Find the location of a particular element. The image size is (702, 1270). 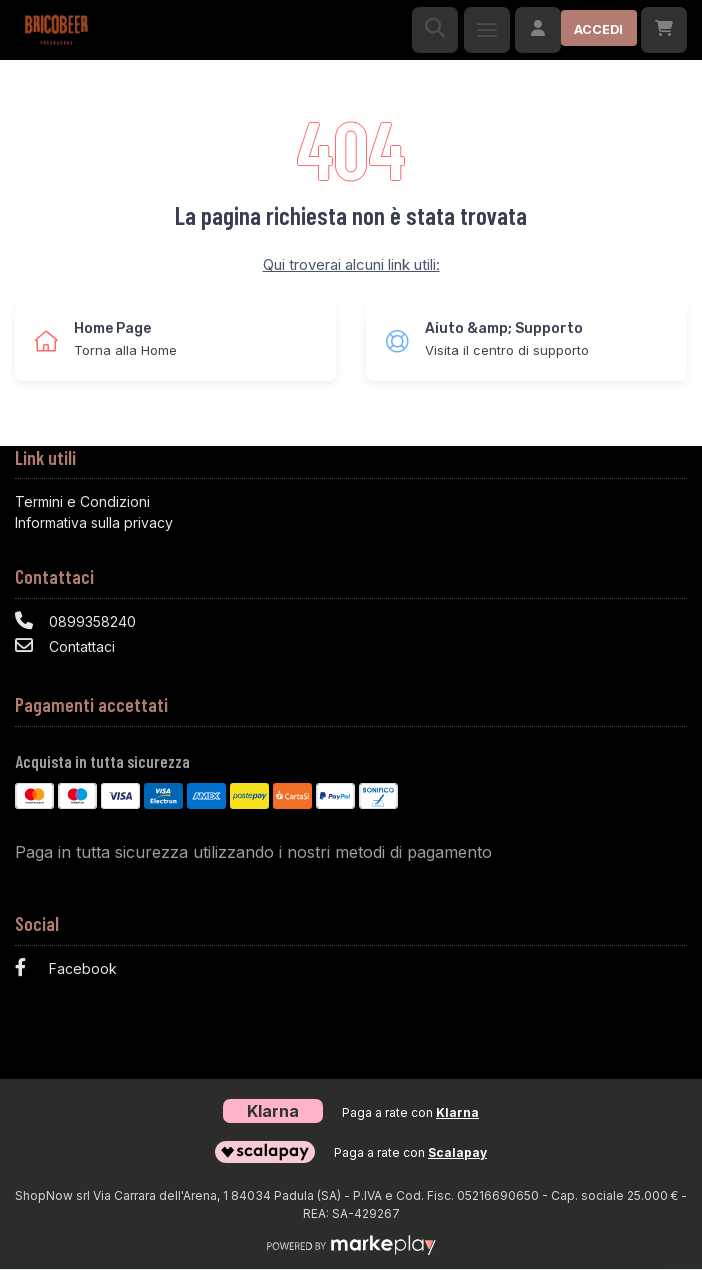

Klarna is located at coordinates (457, 1112).